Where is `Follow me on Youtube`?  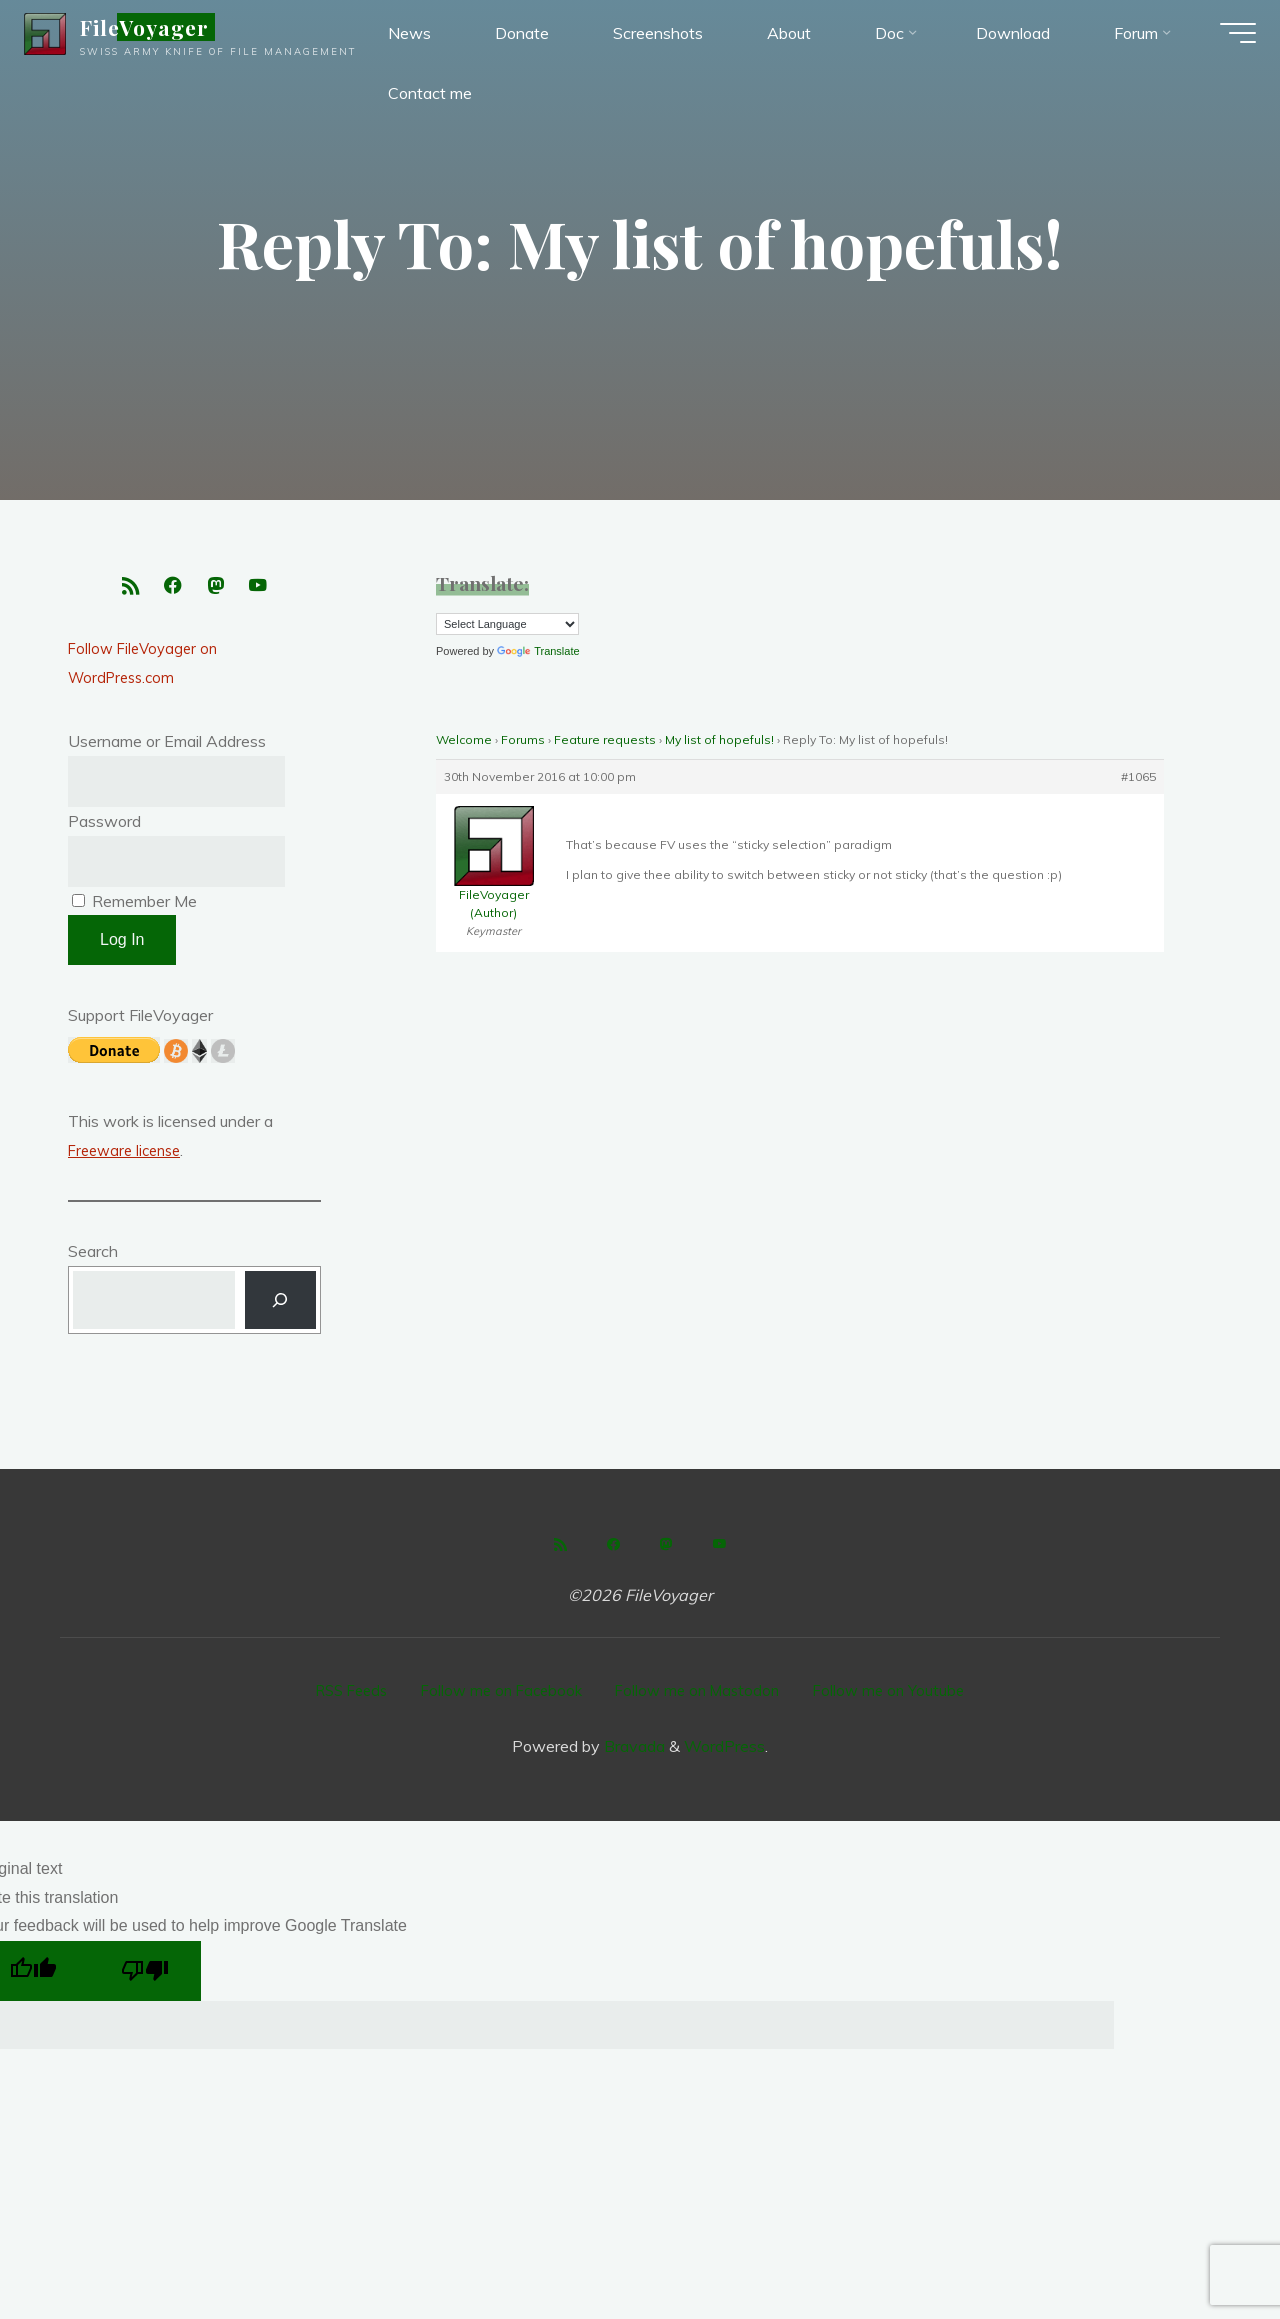
Follow me on Youtube is located at coordinates (903, 1698).